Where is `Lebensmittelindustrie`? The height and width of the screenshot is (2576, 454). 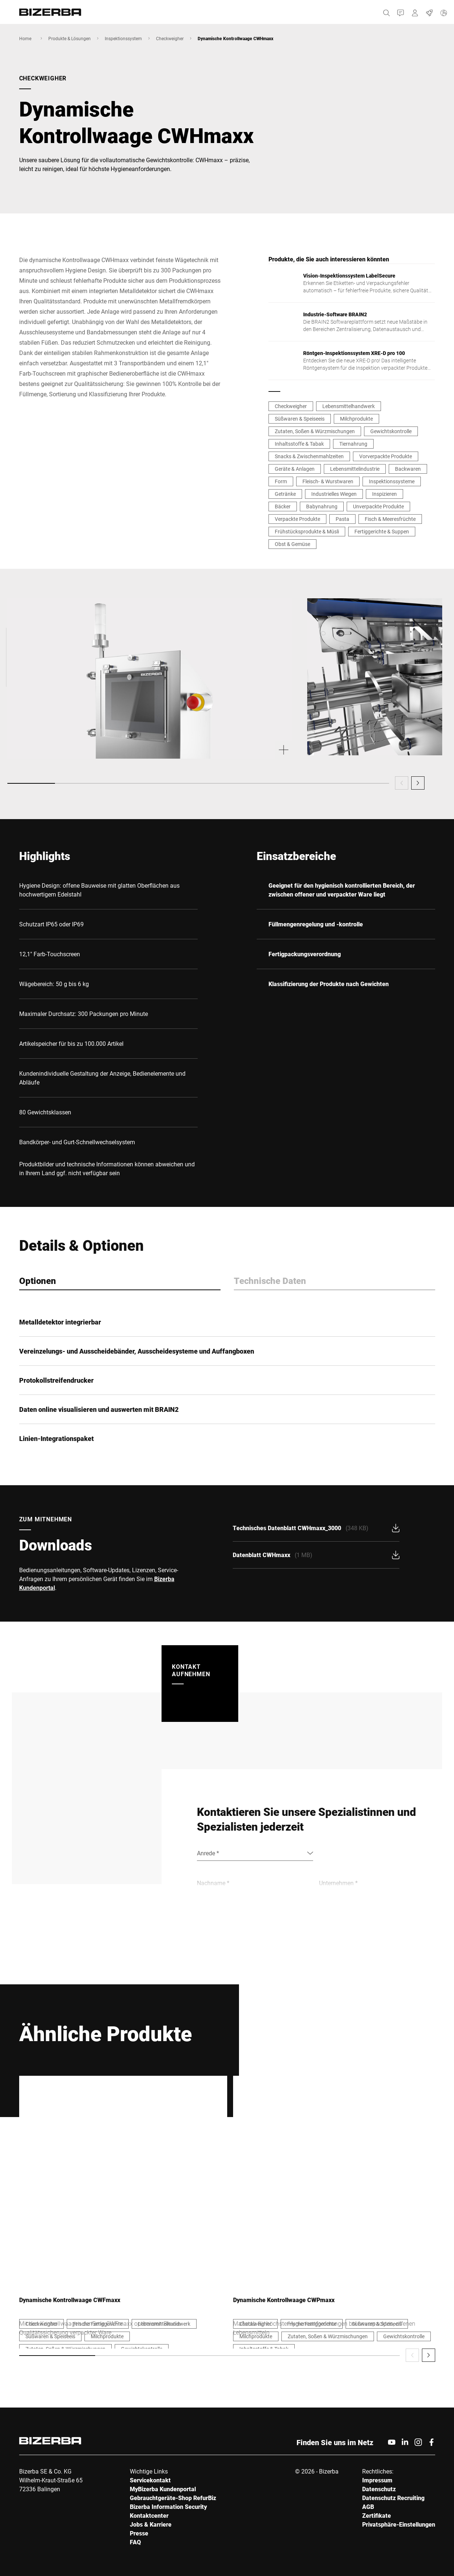
Lebensmittelindustrie is located at coordinates (355, 468).